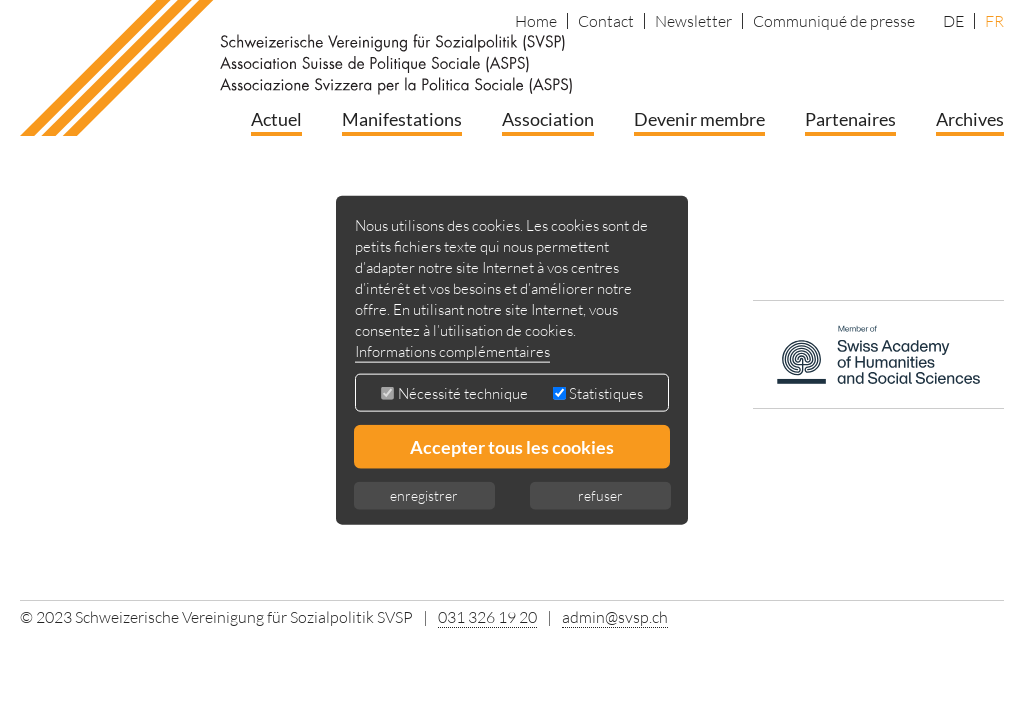  I want to click on Home, so click(536, 21).